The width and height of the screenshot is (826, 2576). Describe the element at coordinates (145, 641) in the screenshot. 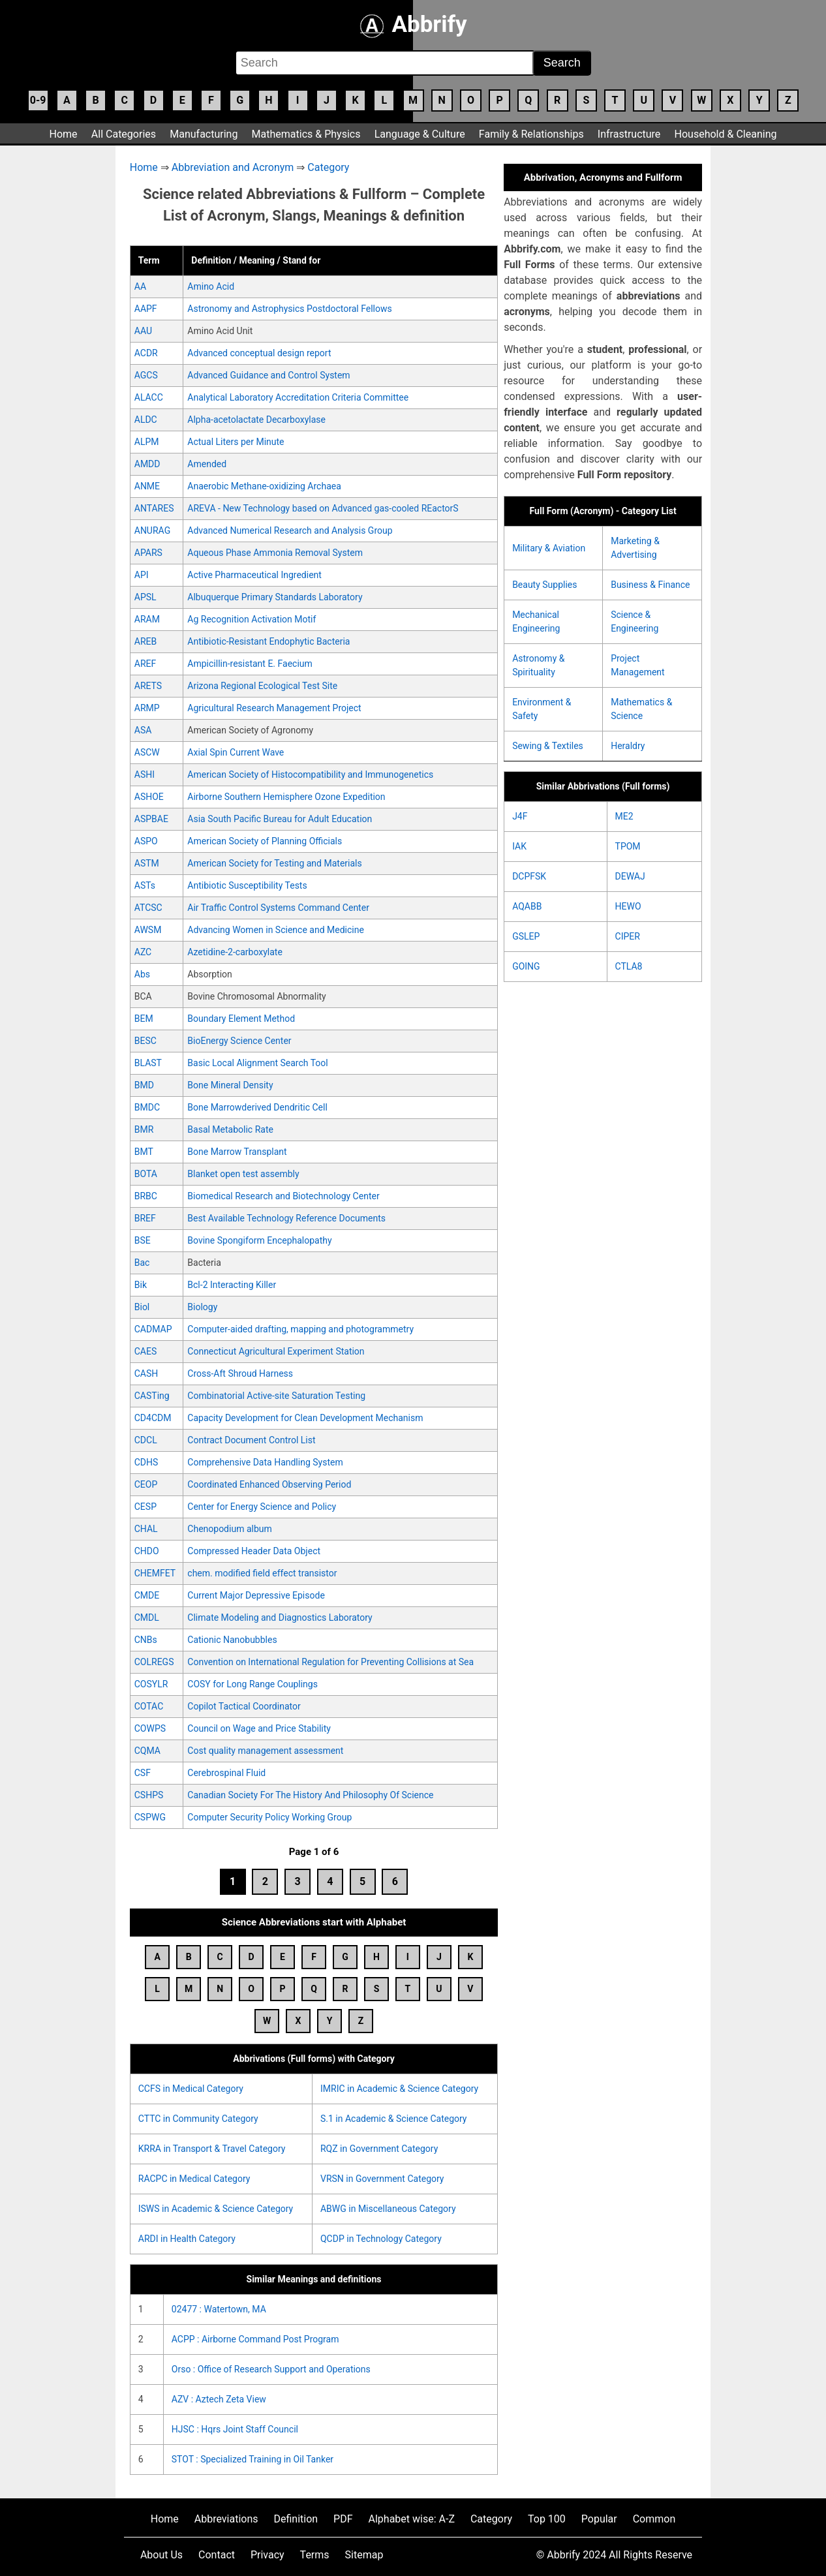

I see `AREB` at that location.